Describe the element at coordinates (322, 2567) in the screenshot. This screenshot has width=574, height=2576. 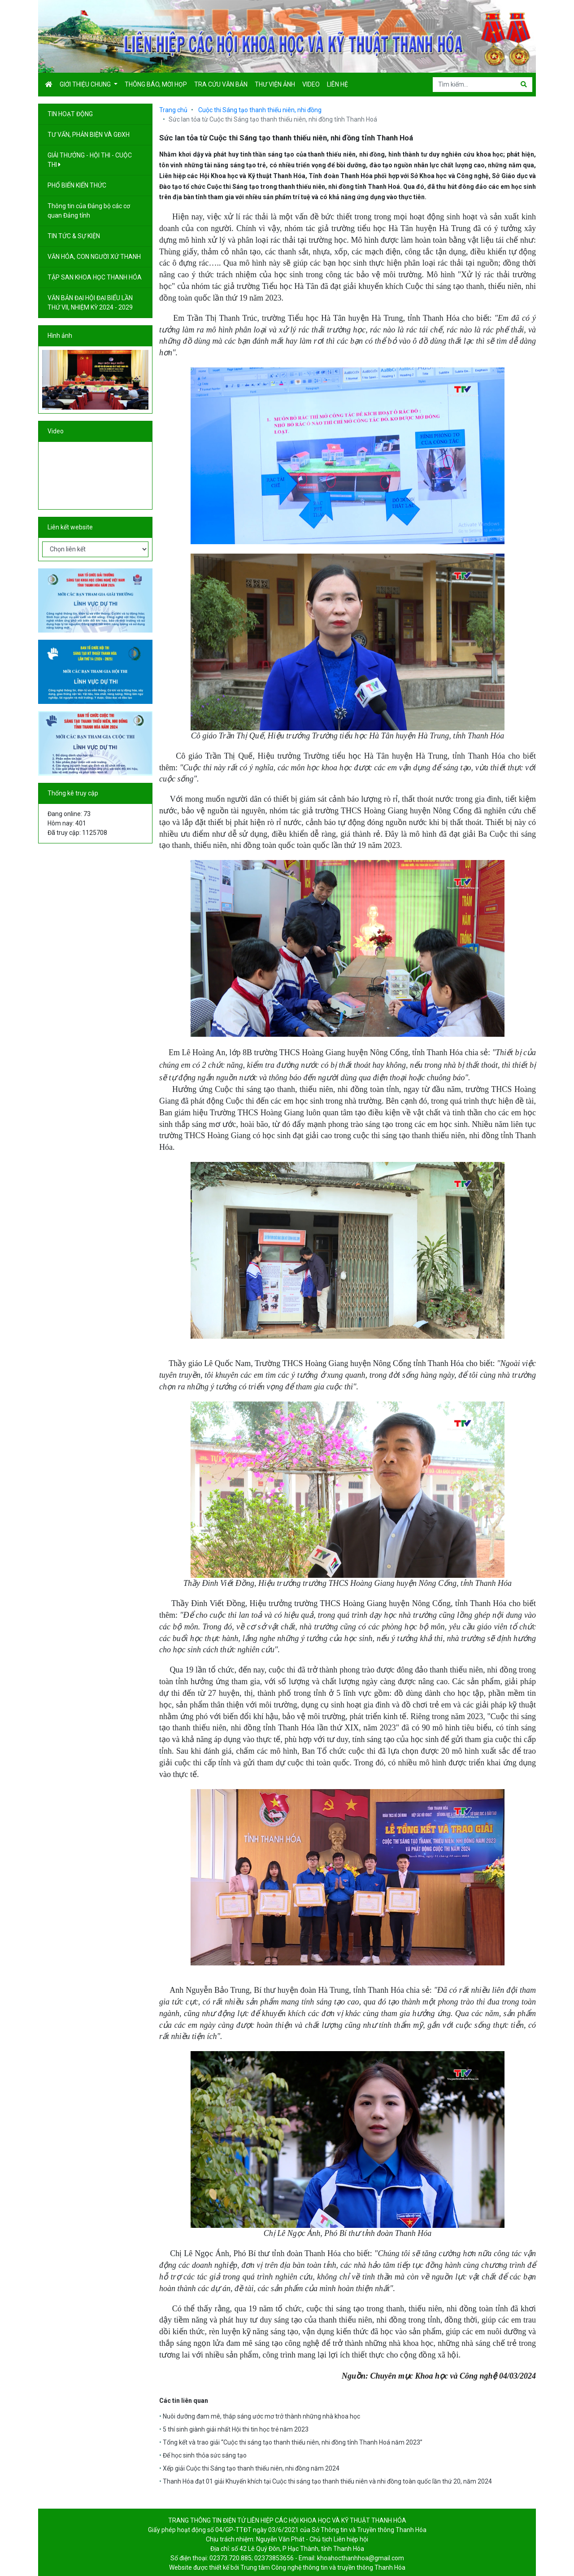
I see `Trung tâm Công nghệ thông tin và truyền thông Thanh Hóa` at that location.